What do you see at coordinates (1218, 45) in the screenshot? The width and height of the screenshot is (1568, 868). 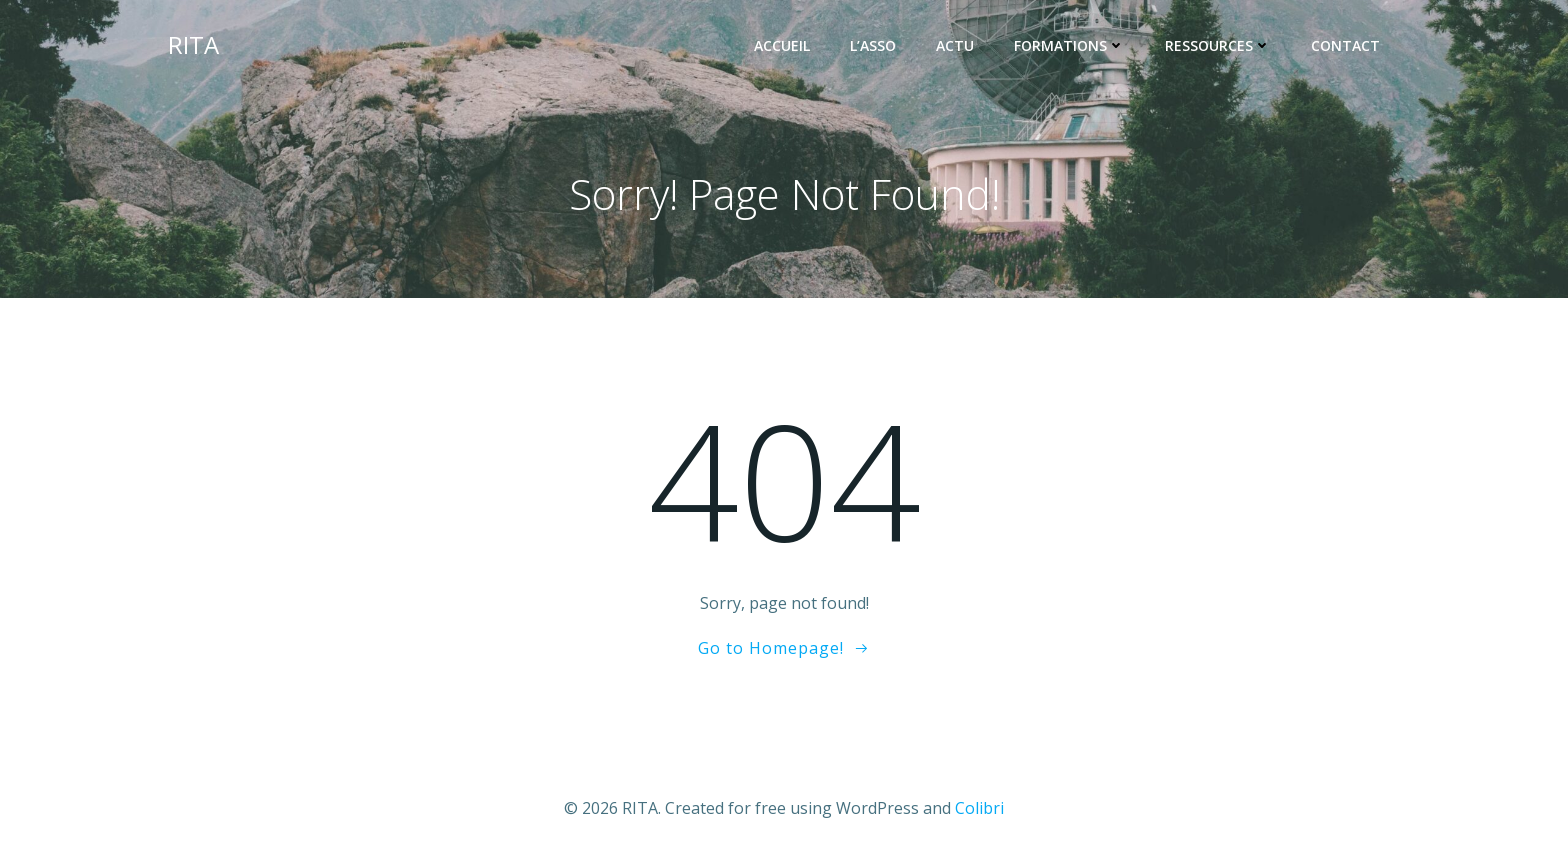 I see `RESSOURCES` at bounding box center [1218, 45].